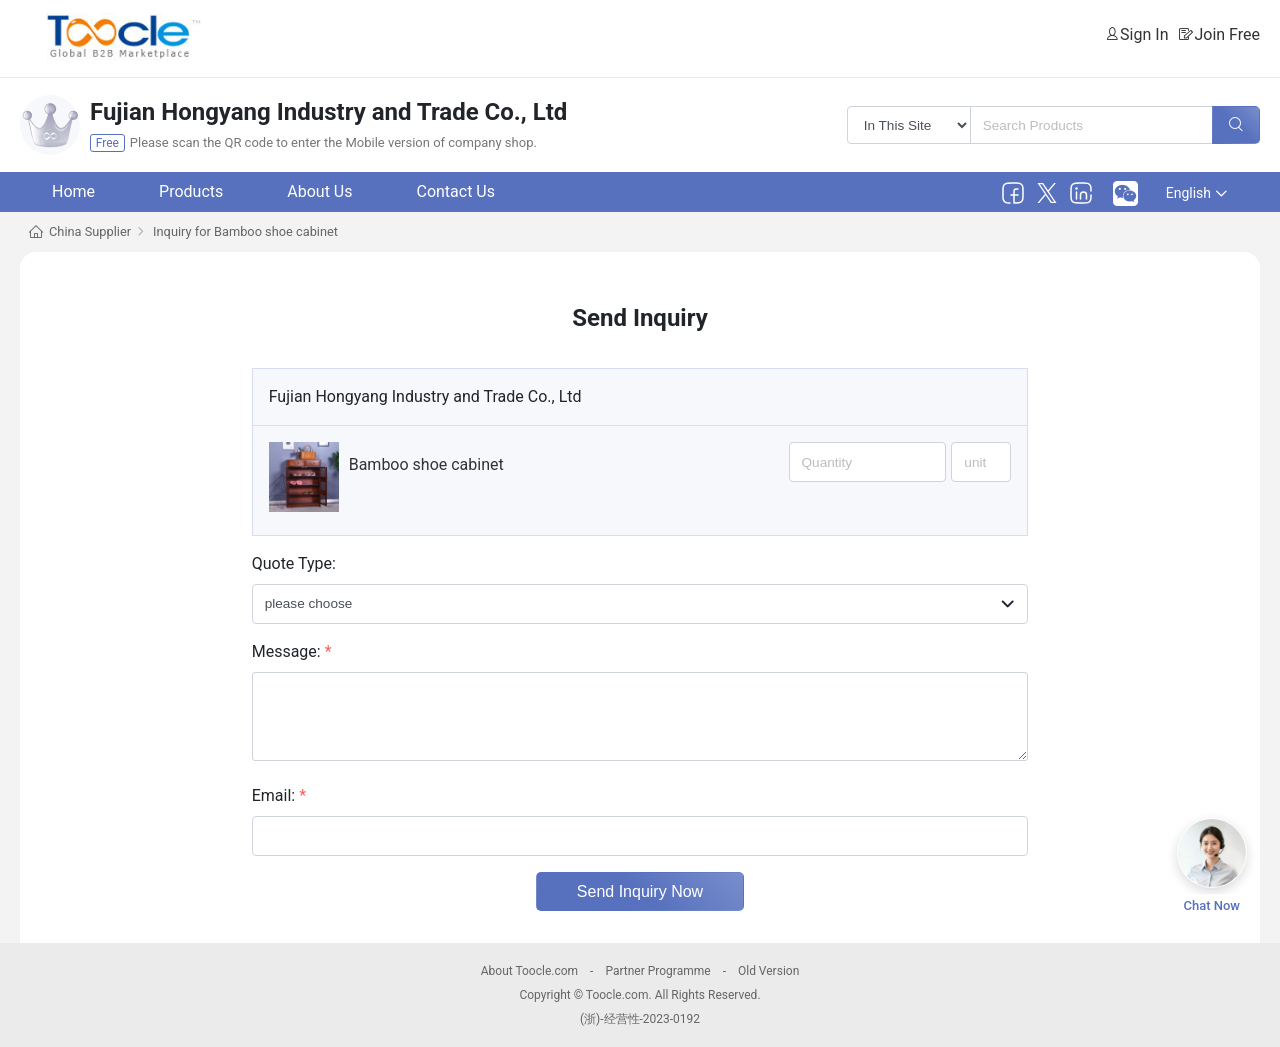  Describe the element at coordinates (73, 191) in the screenshot. I see `Home` at that location.